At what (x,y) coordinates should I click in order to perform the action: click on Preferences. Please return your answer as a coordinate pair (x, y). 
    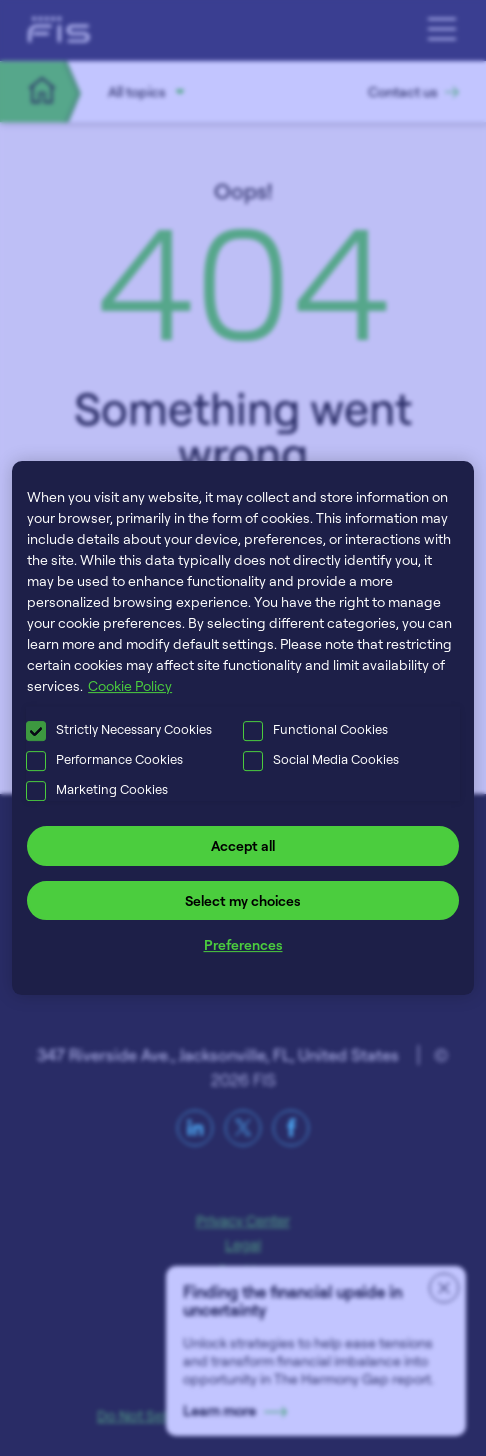
    Looking at the image, I should click on (243, 944).